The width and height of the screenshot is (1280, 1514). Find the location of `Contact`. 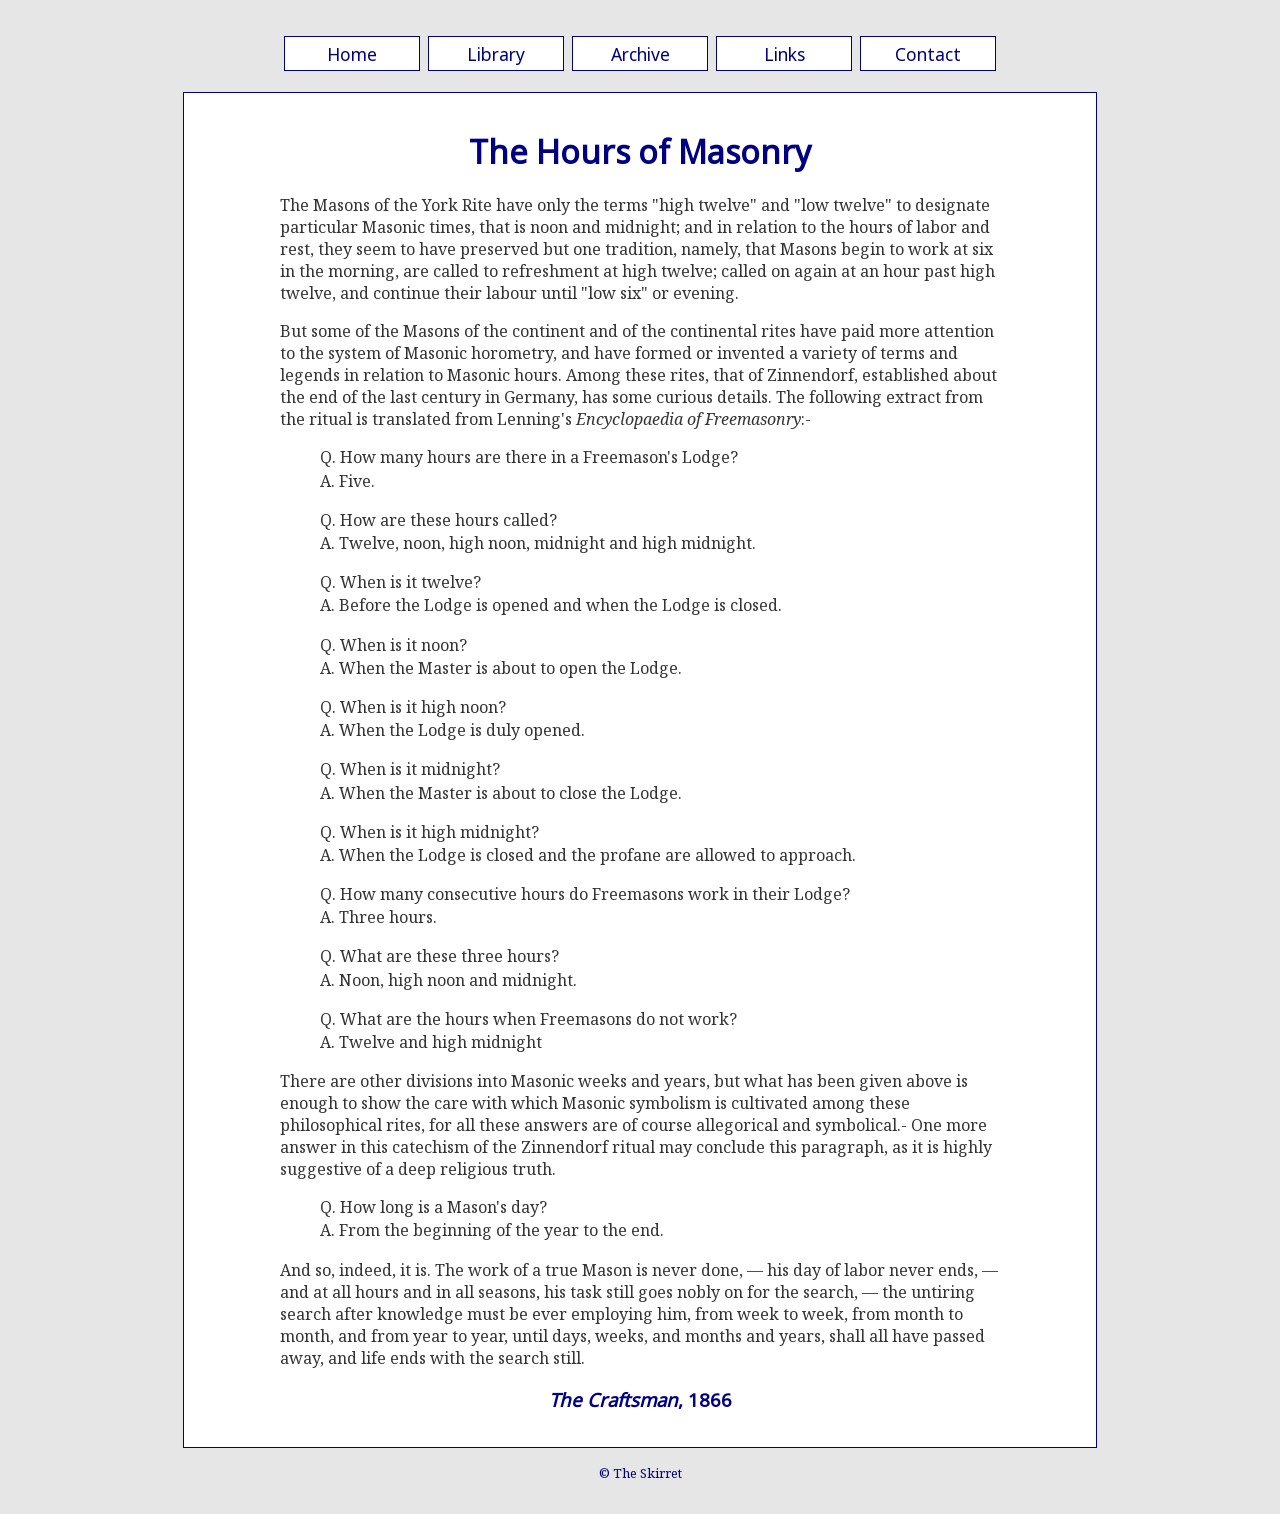

Contact is located at coordinates (928, 54).